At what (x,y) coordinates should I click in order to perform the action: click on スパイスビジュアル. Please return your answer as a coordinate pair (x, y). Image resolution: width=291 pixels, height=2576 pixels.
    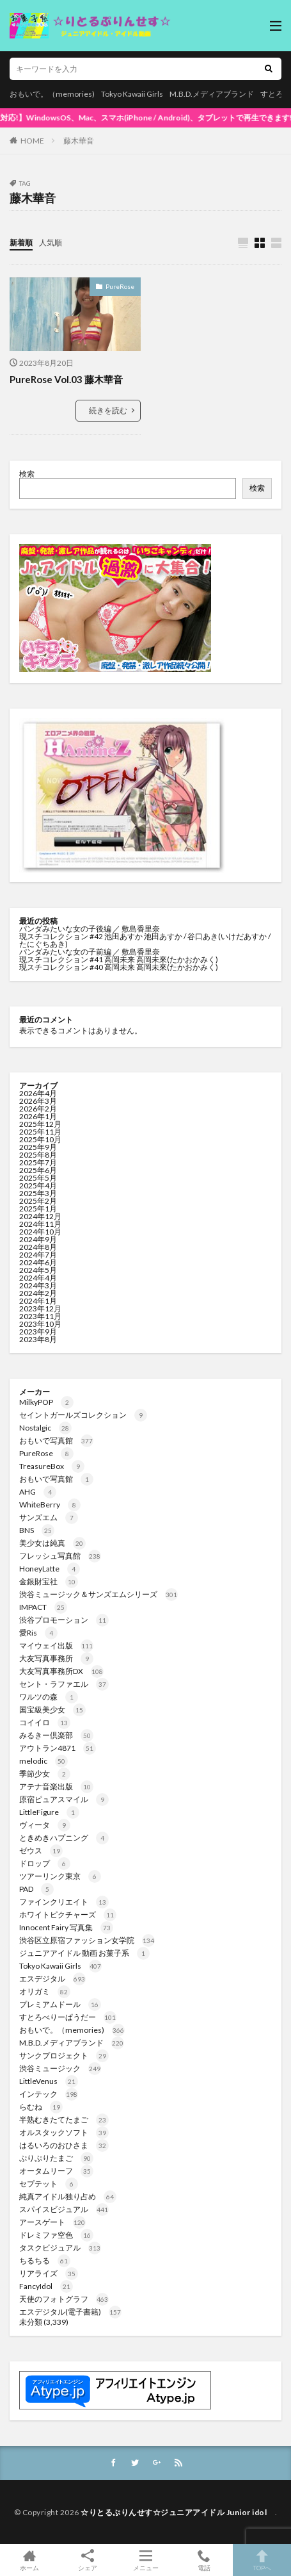
    Looking at the image, I should click on (64, 2209).